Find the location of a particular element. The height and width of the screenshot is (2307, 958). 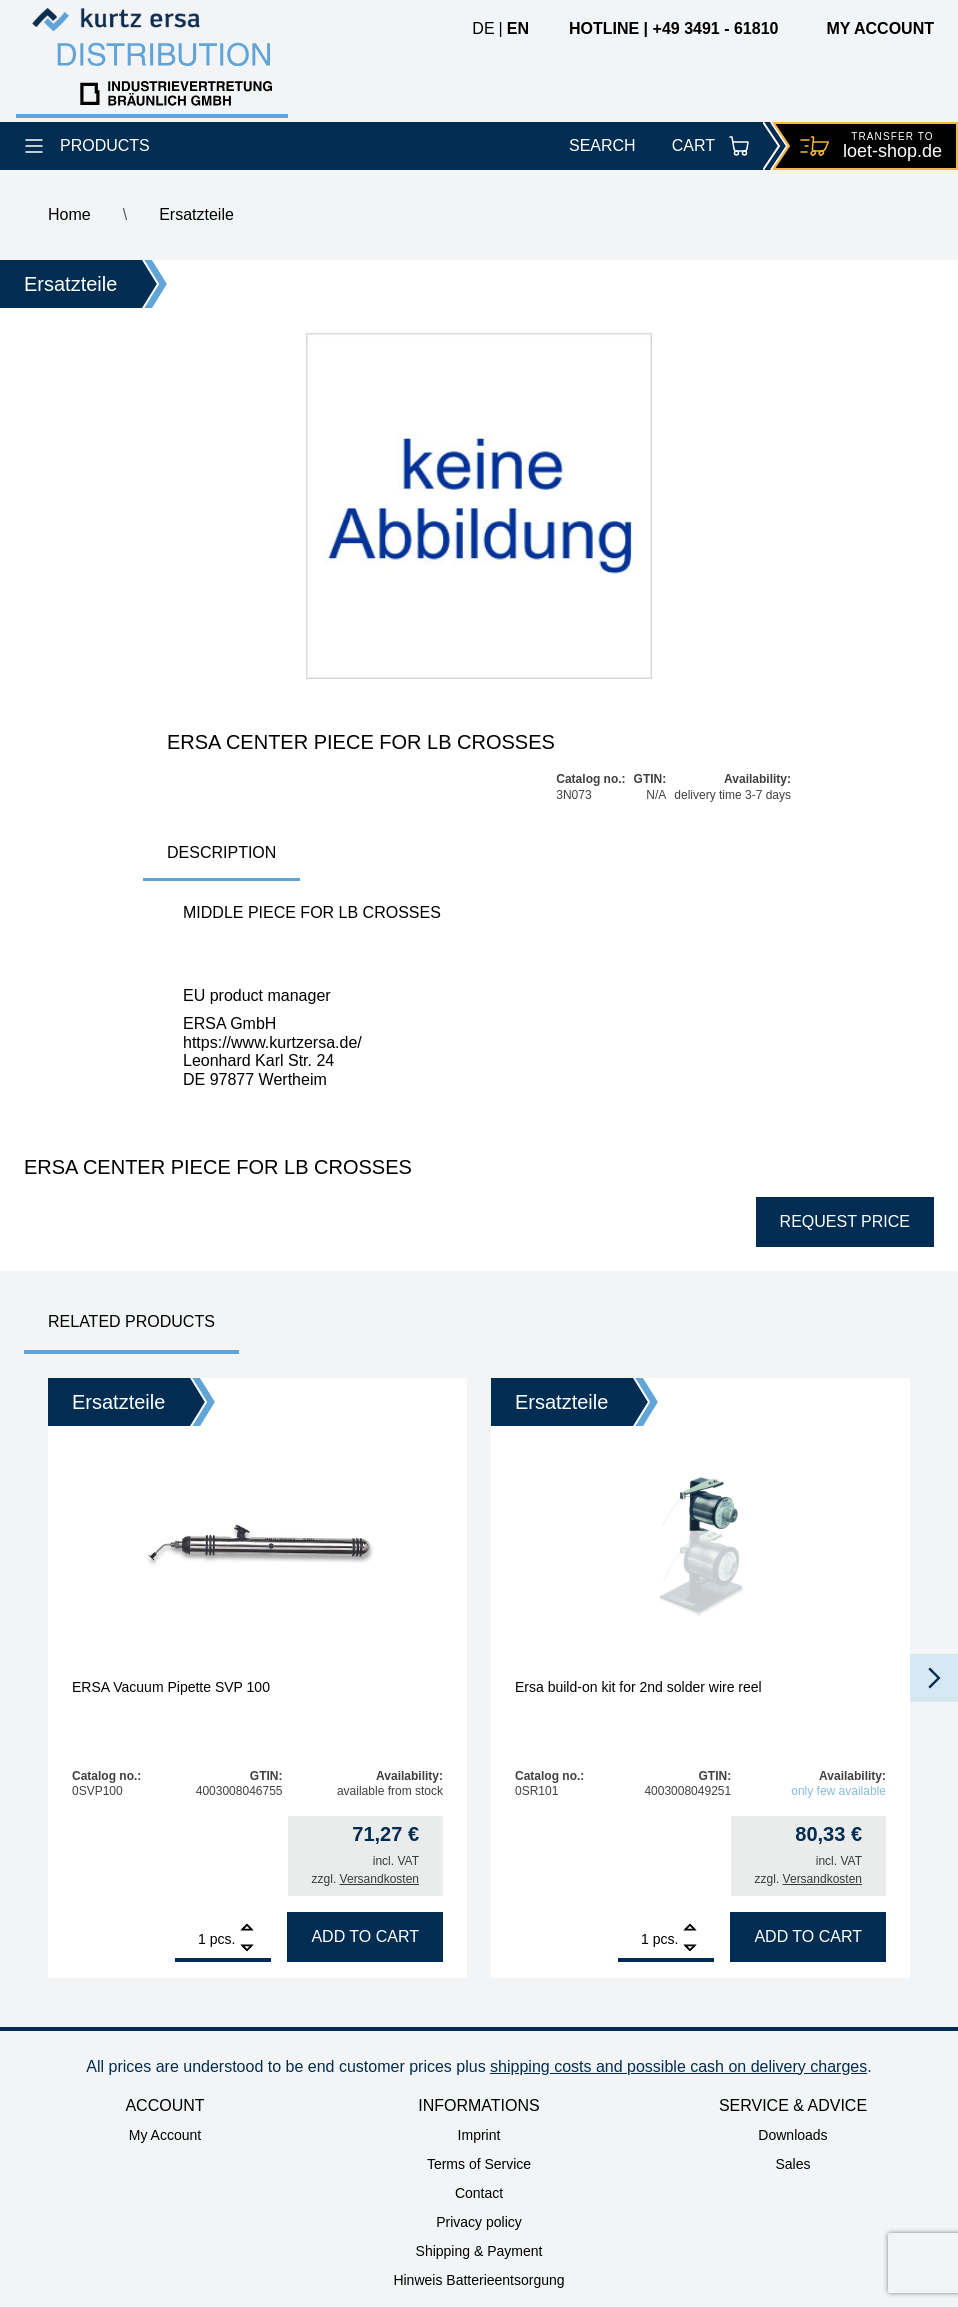

[Product quantity] is located at coordinates (190, 1939).